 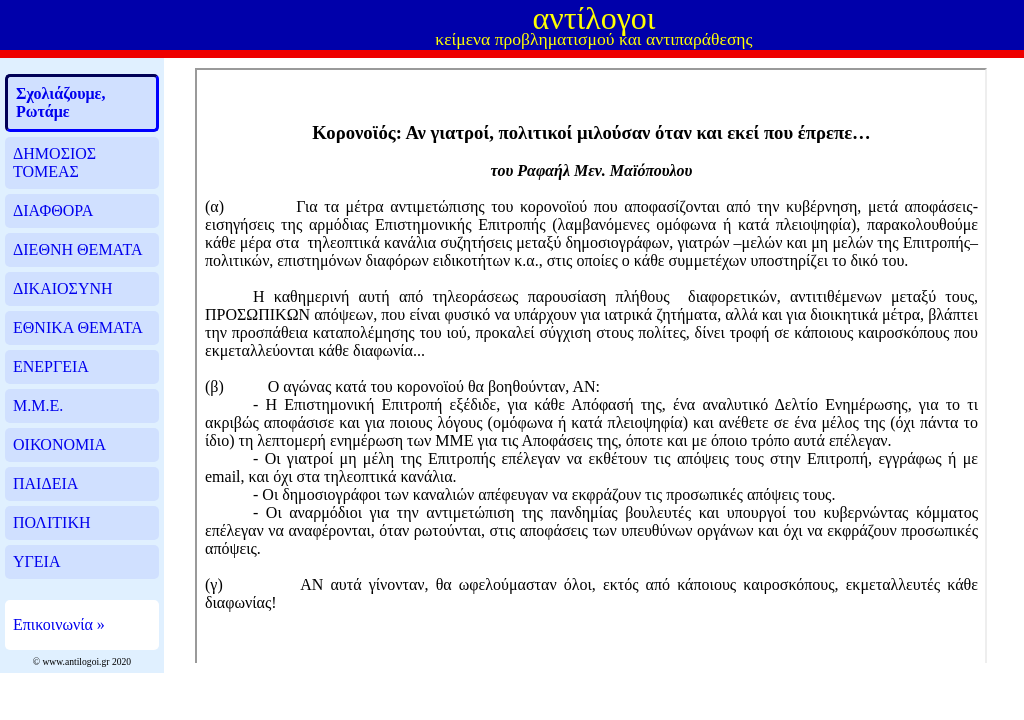 What do you see at coordinates (51, 366) in the screenshot?
I see `ΕΝΕΡΓΕΙΑ` at bounding box center [51, 366].